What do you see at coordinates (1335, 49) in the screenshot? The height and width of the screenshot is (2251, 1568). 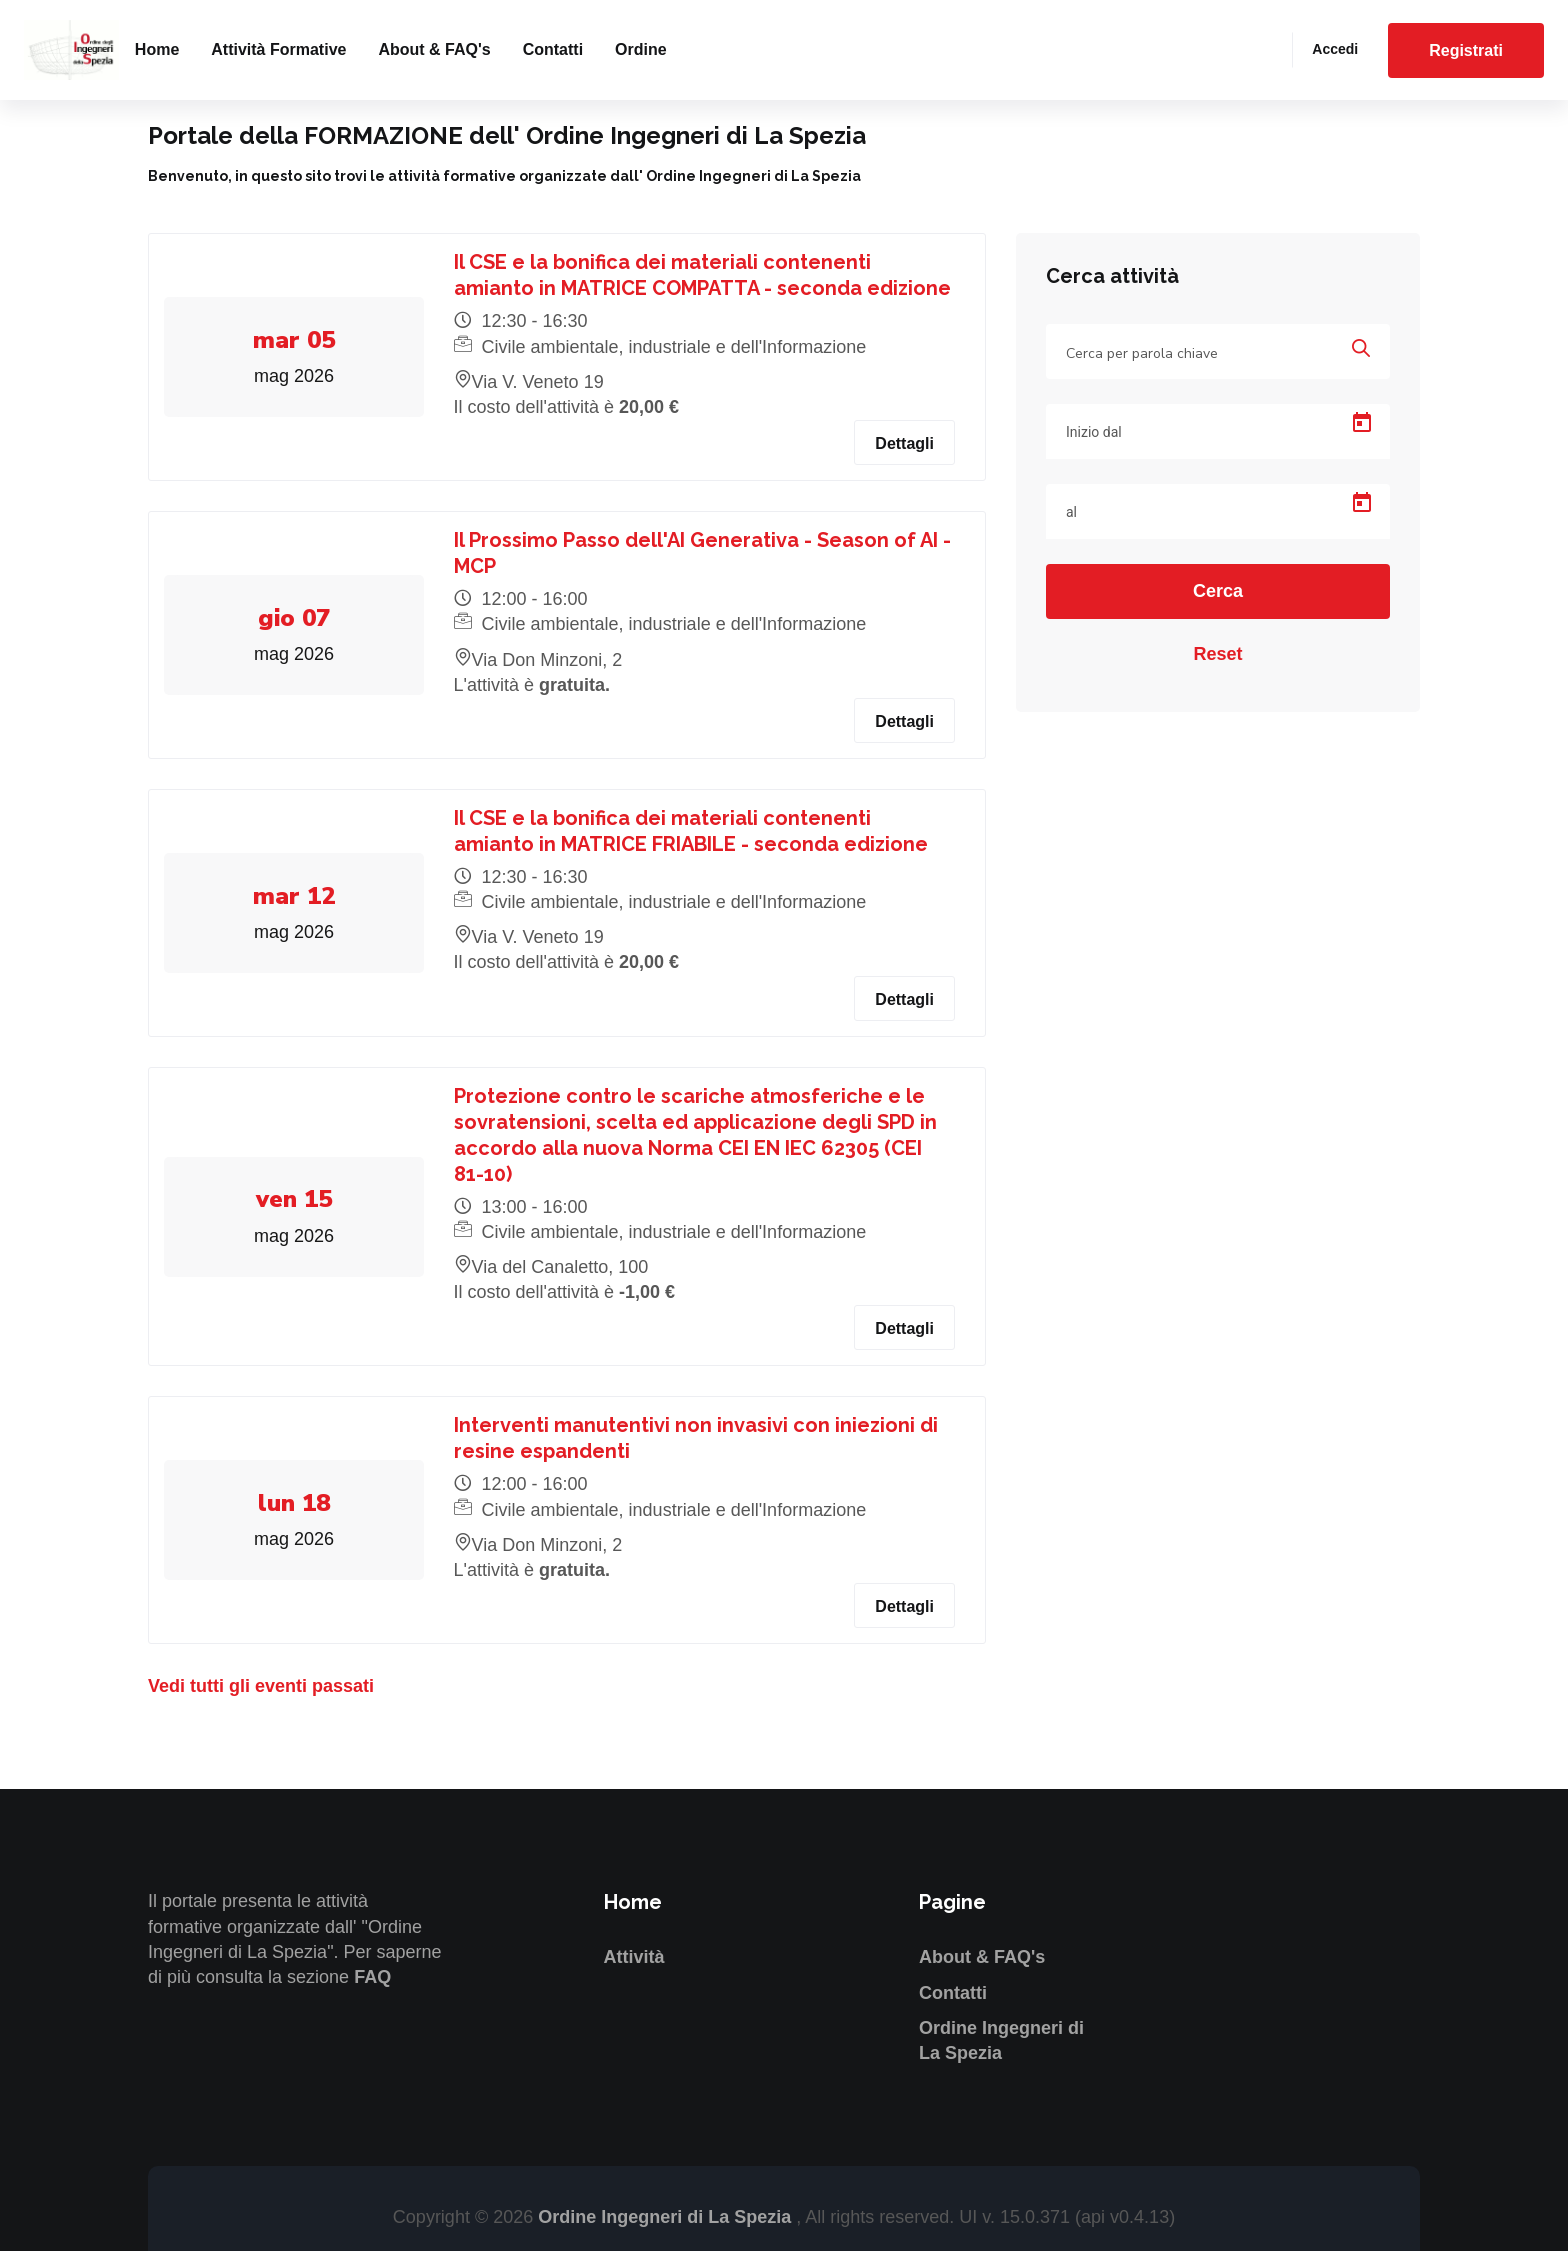 I see `Accedi` at bounding box center [1335, 49].